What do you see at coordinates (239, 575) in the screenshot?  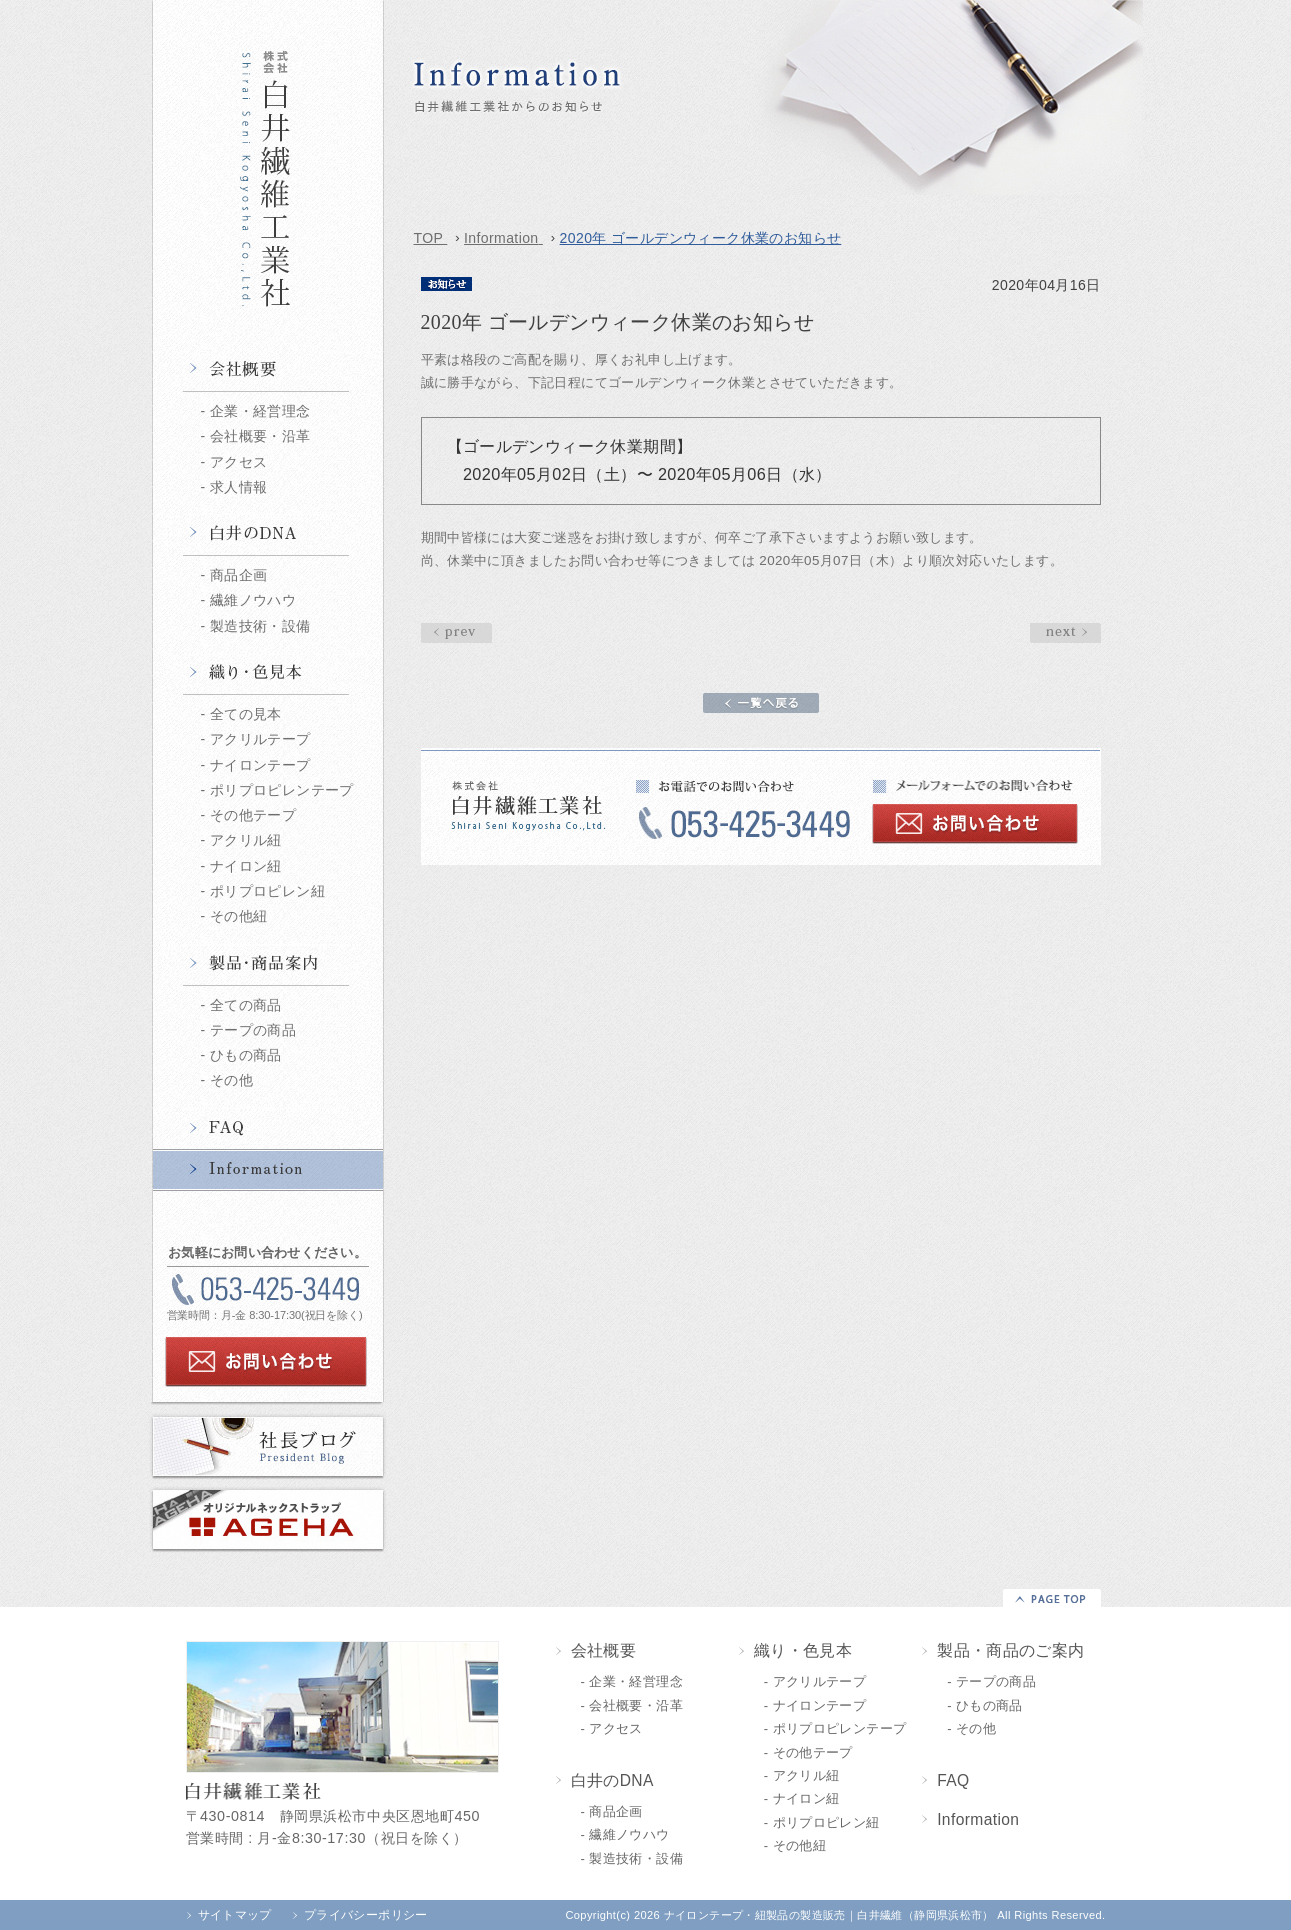 I see `商品企画` at bounding box center [239, 575].